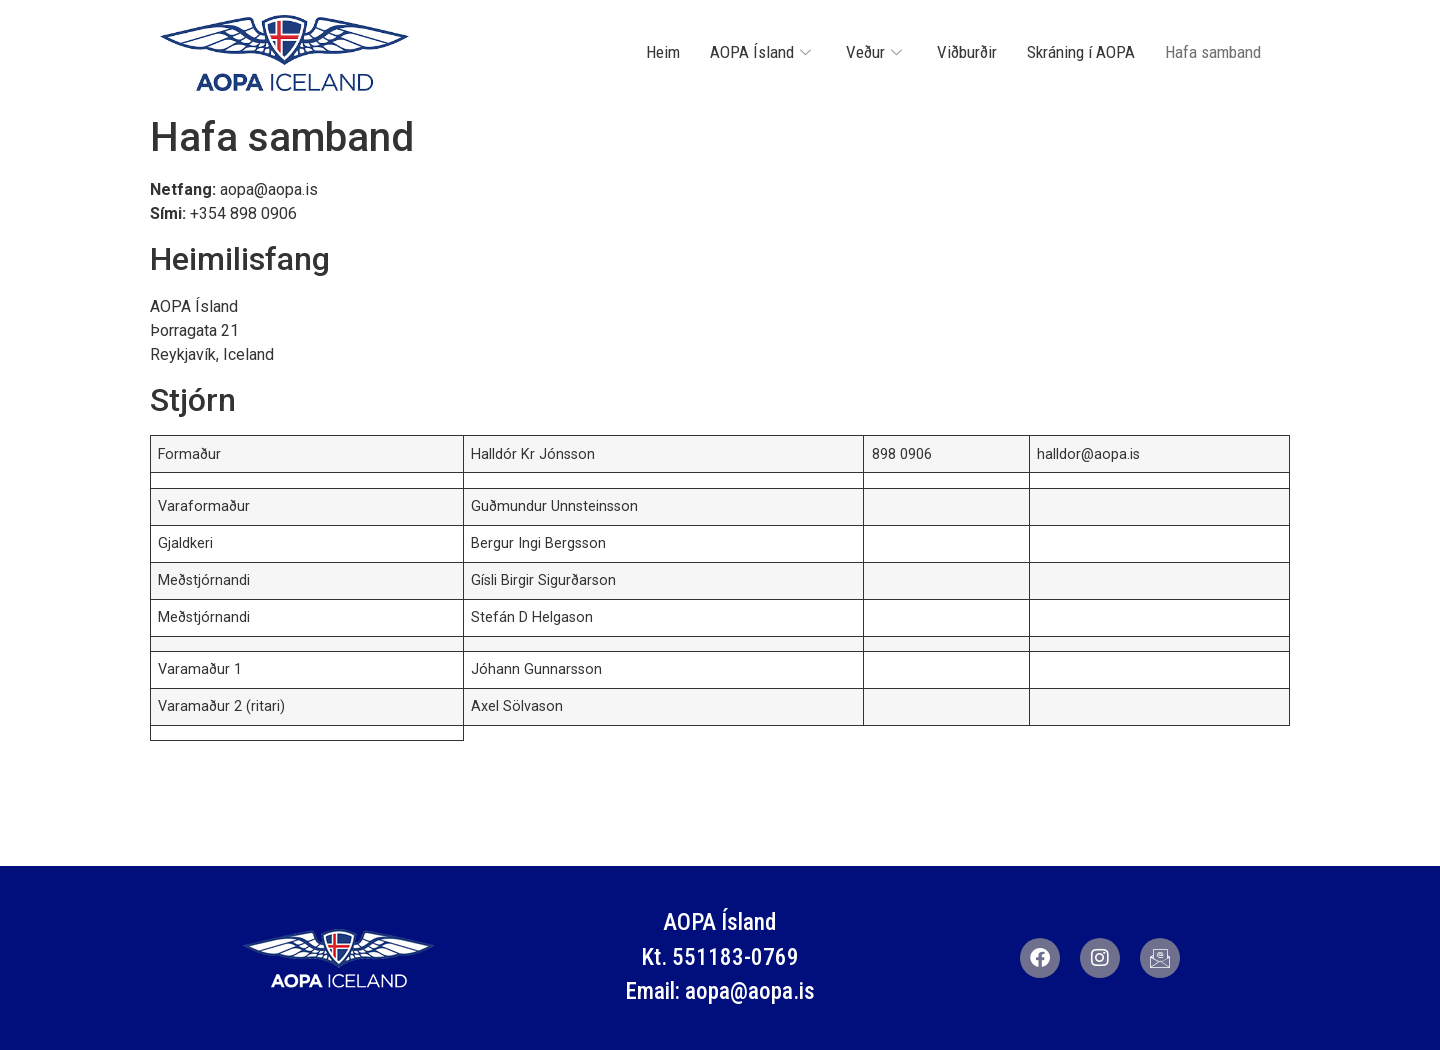  I want to click on Veður, so click(876, 52).